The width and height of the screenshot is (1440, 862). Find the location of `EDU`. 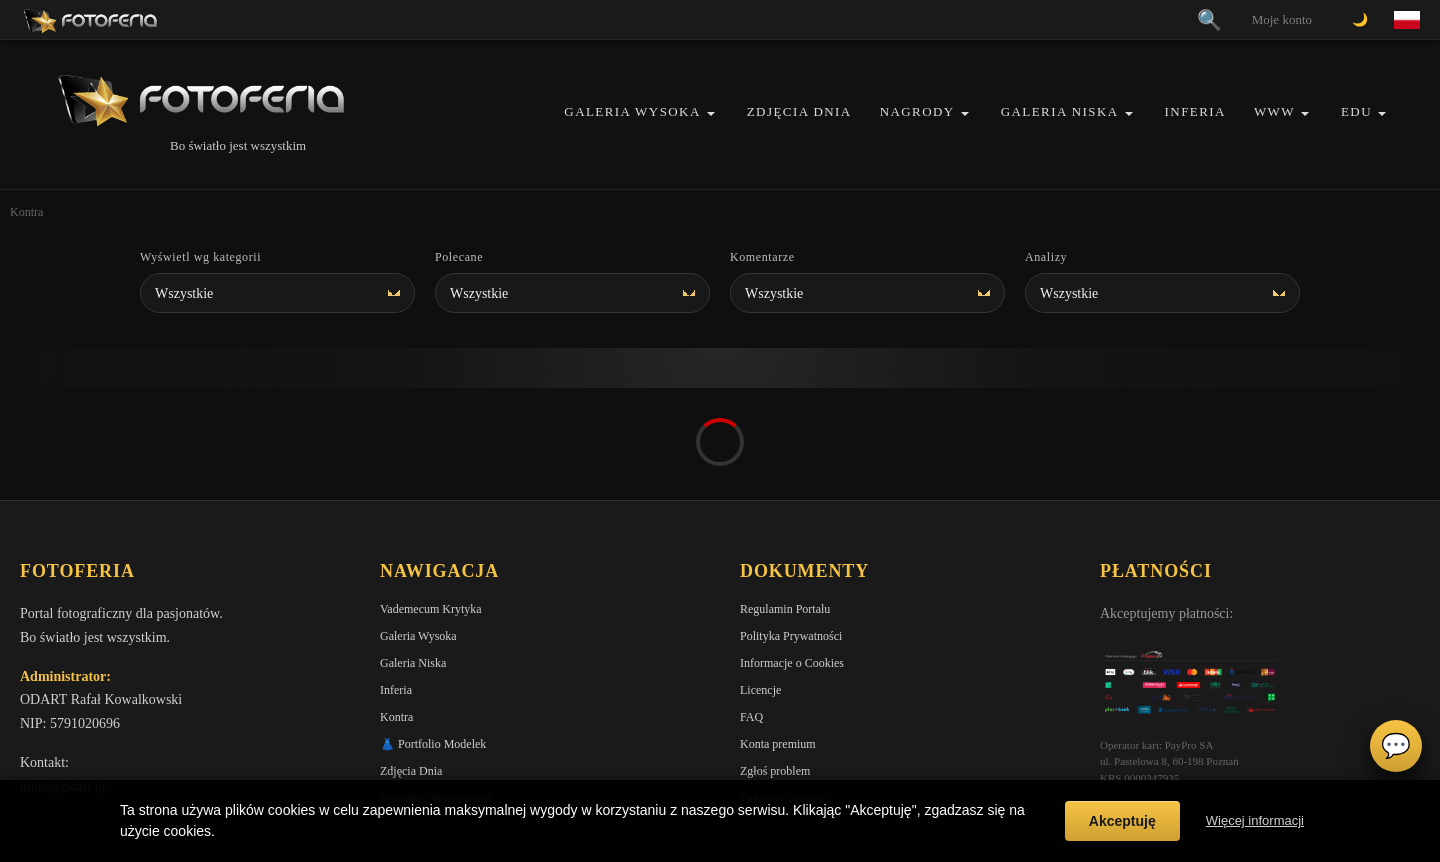

EDU is located at coordinates (1356, 111).